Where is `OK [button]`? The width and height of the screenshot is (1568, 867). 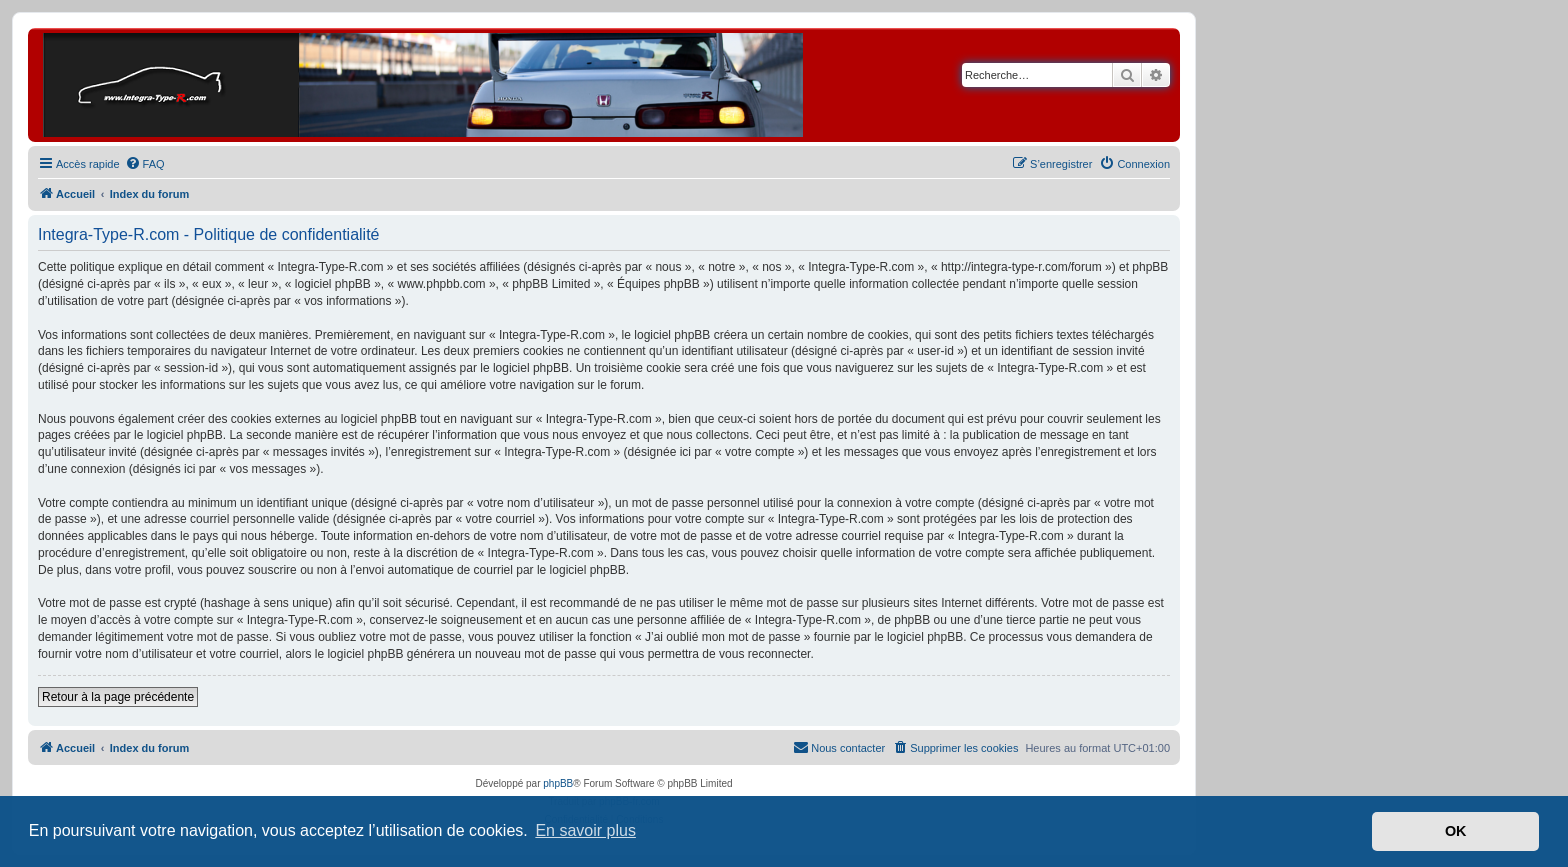
OK [button] is located at coordinates (1456, 831).